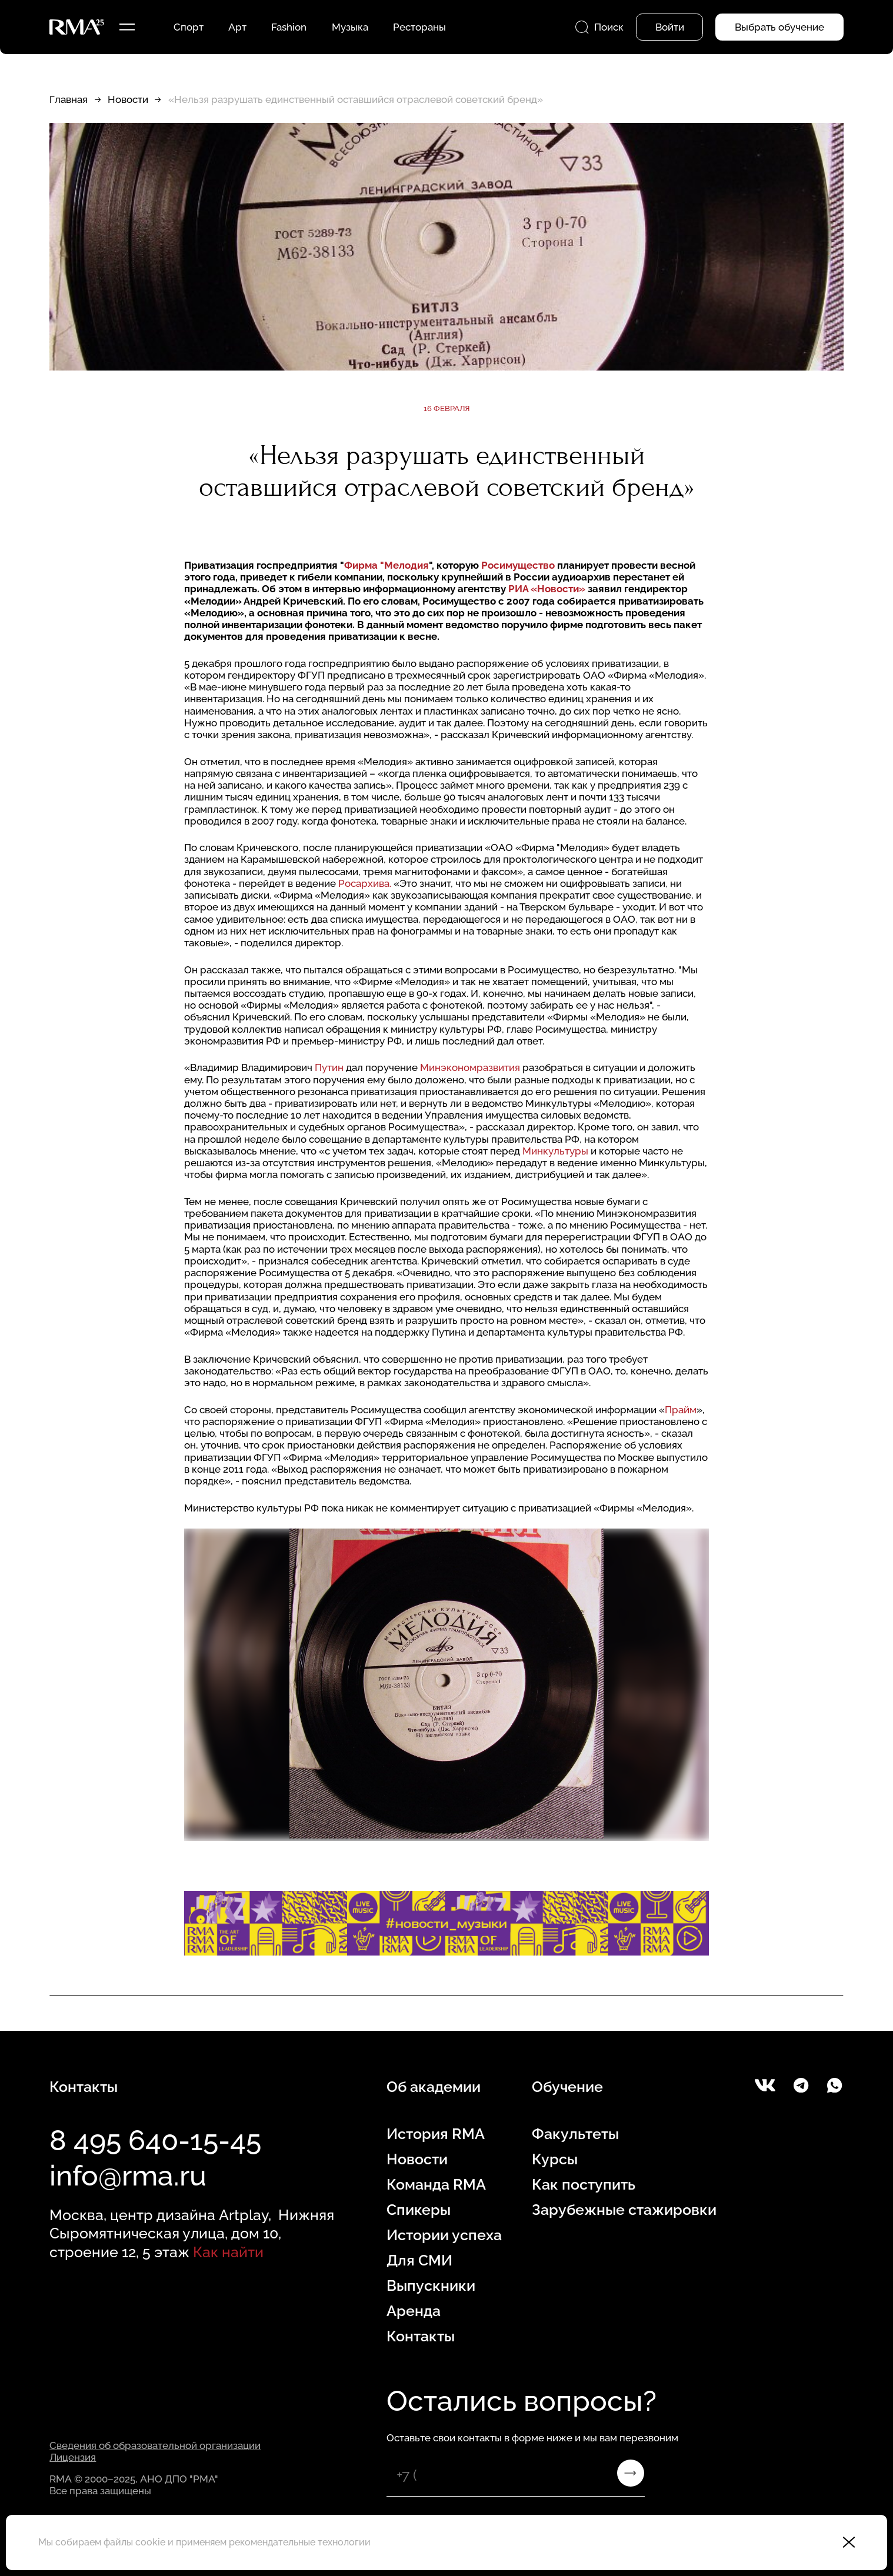 The height and width of the screenshot is (2576, 893). What do you see at coordinates (155, 2140) in the screenshot?
I see `8 495 640-15-45` at bounding box center [155, 2140].